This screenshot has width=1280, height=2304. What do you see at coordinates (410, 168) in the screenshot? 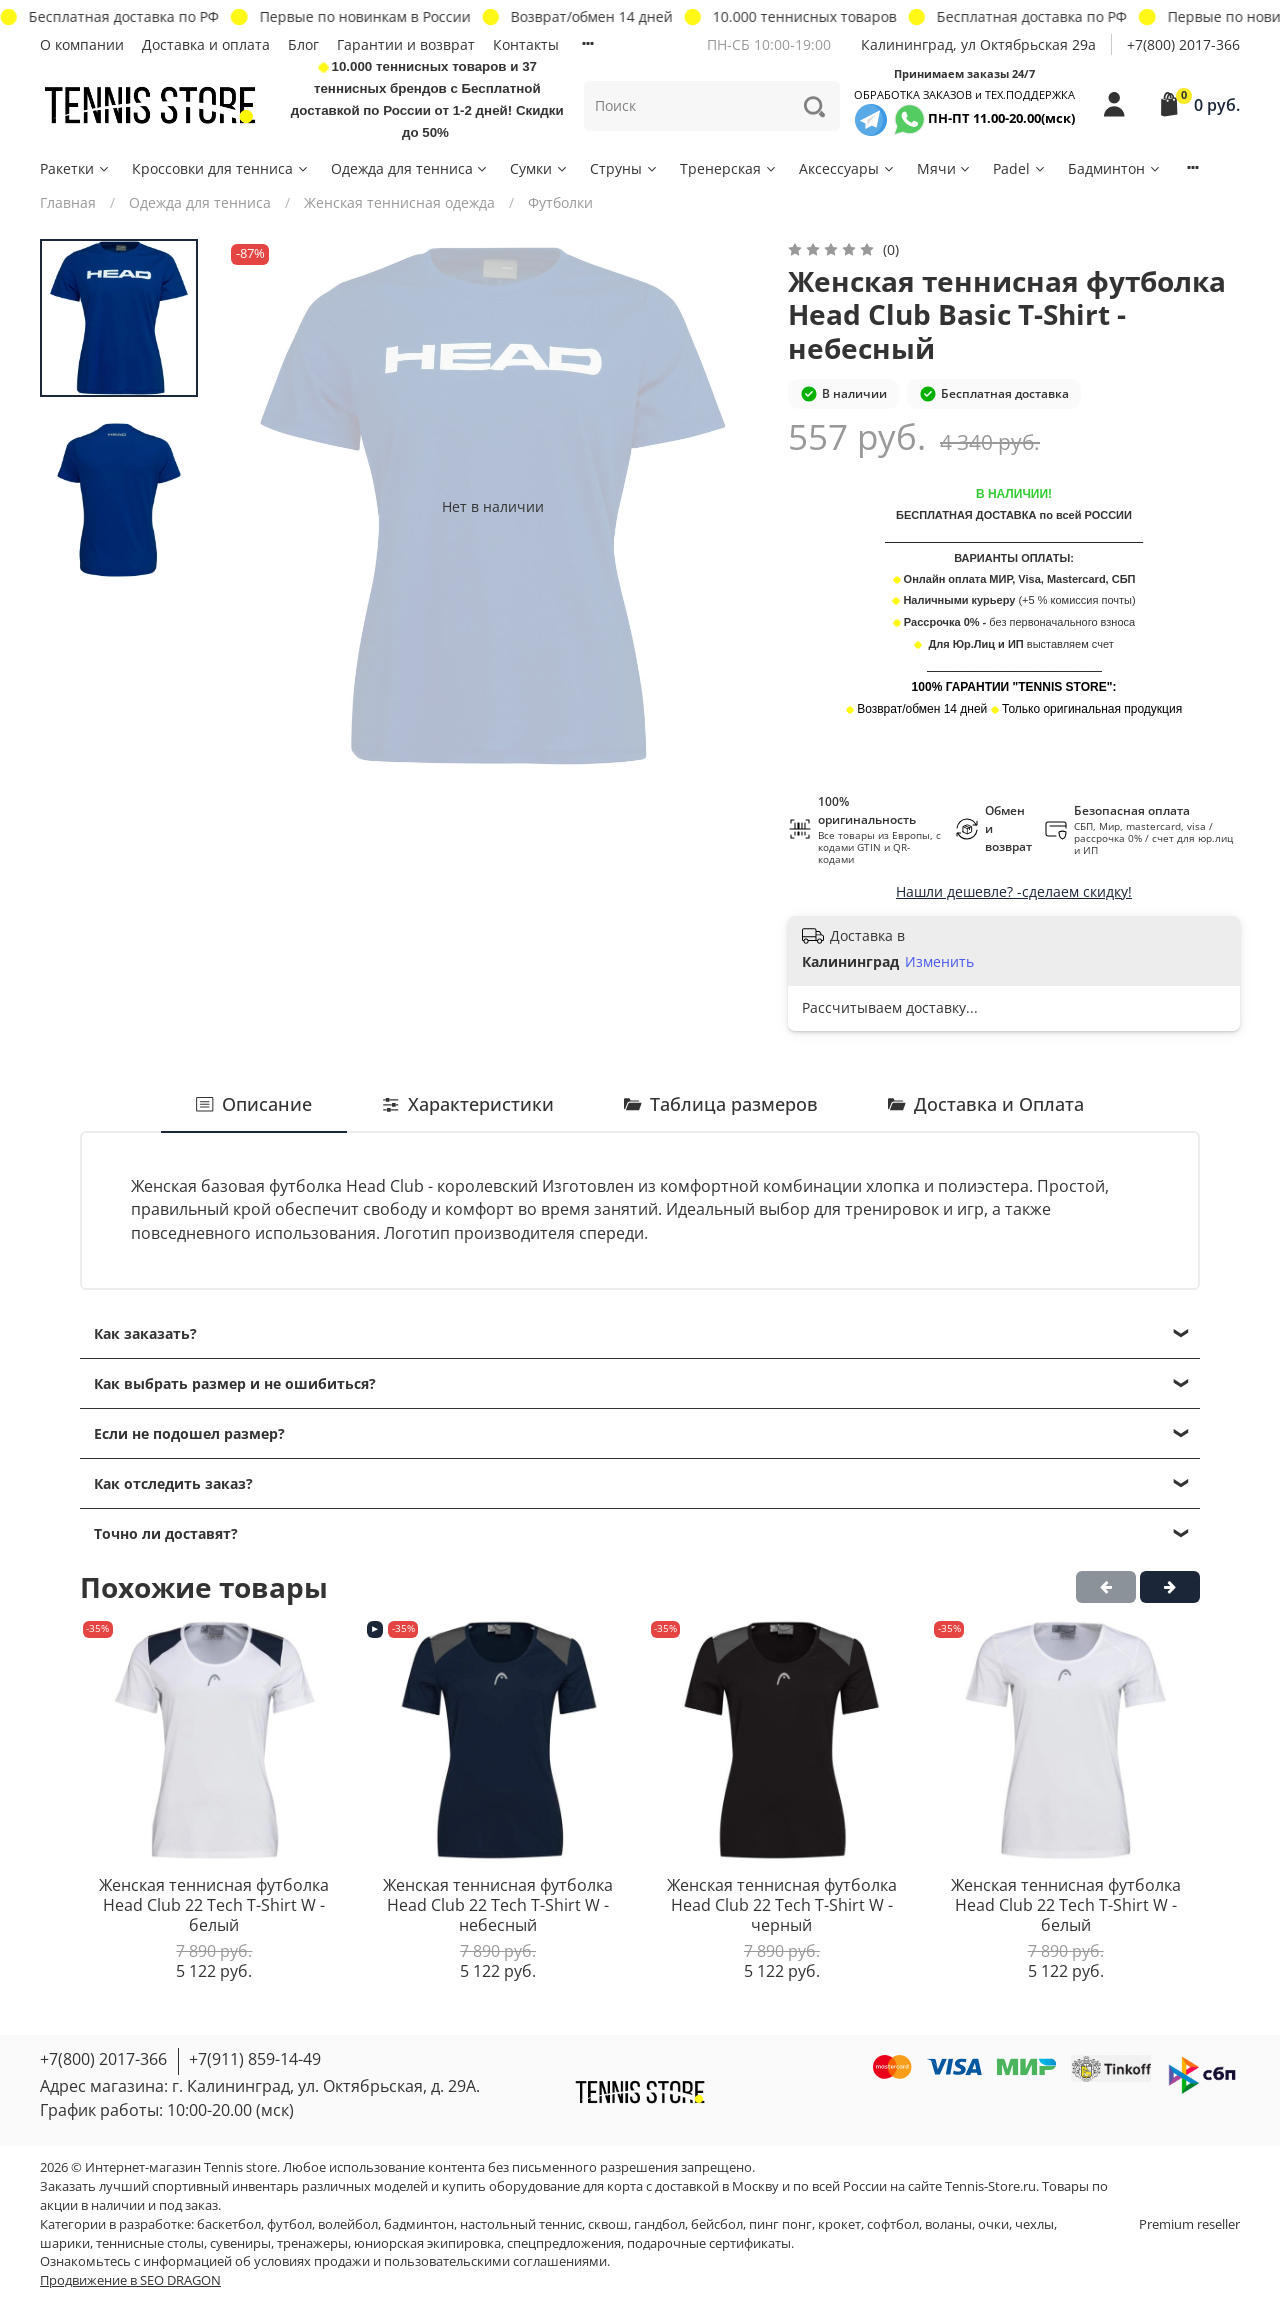
I see `Одежда для тенниса` at bounding box center [410, 168].